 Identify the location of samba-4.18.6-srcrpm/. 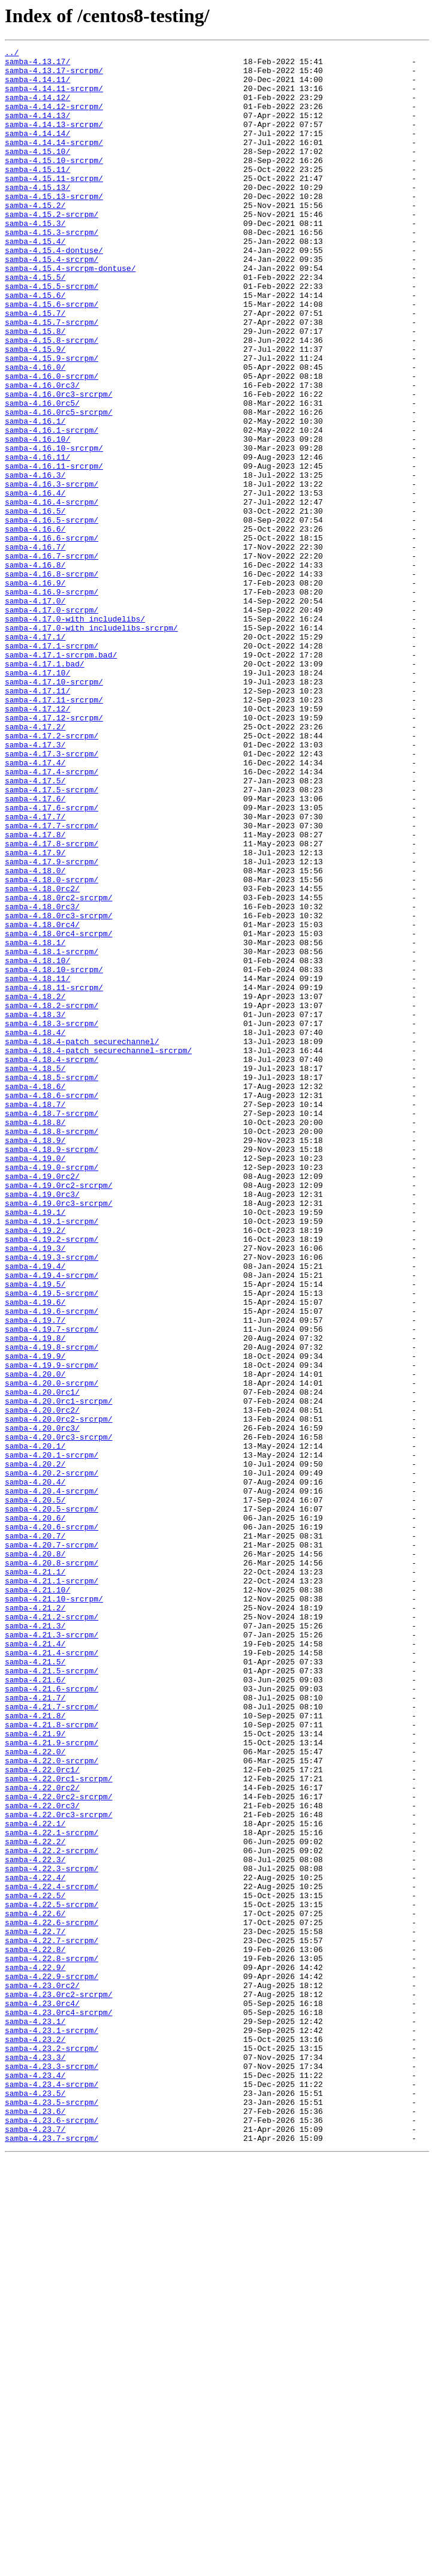
(51, 1305).